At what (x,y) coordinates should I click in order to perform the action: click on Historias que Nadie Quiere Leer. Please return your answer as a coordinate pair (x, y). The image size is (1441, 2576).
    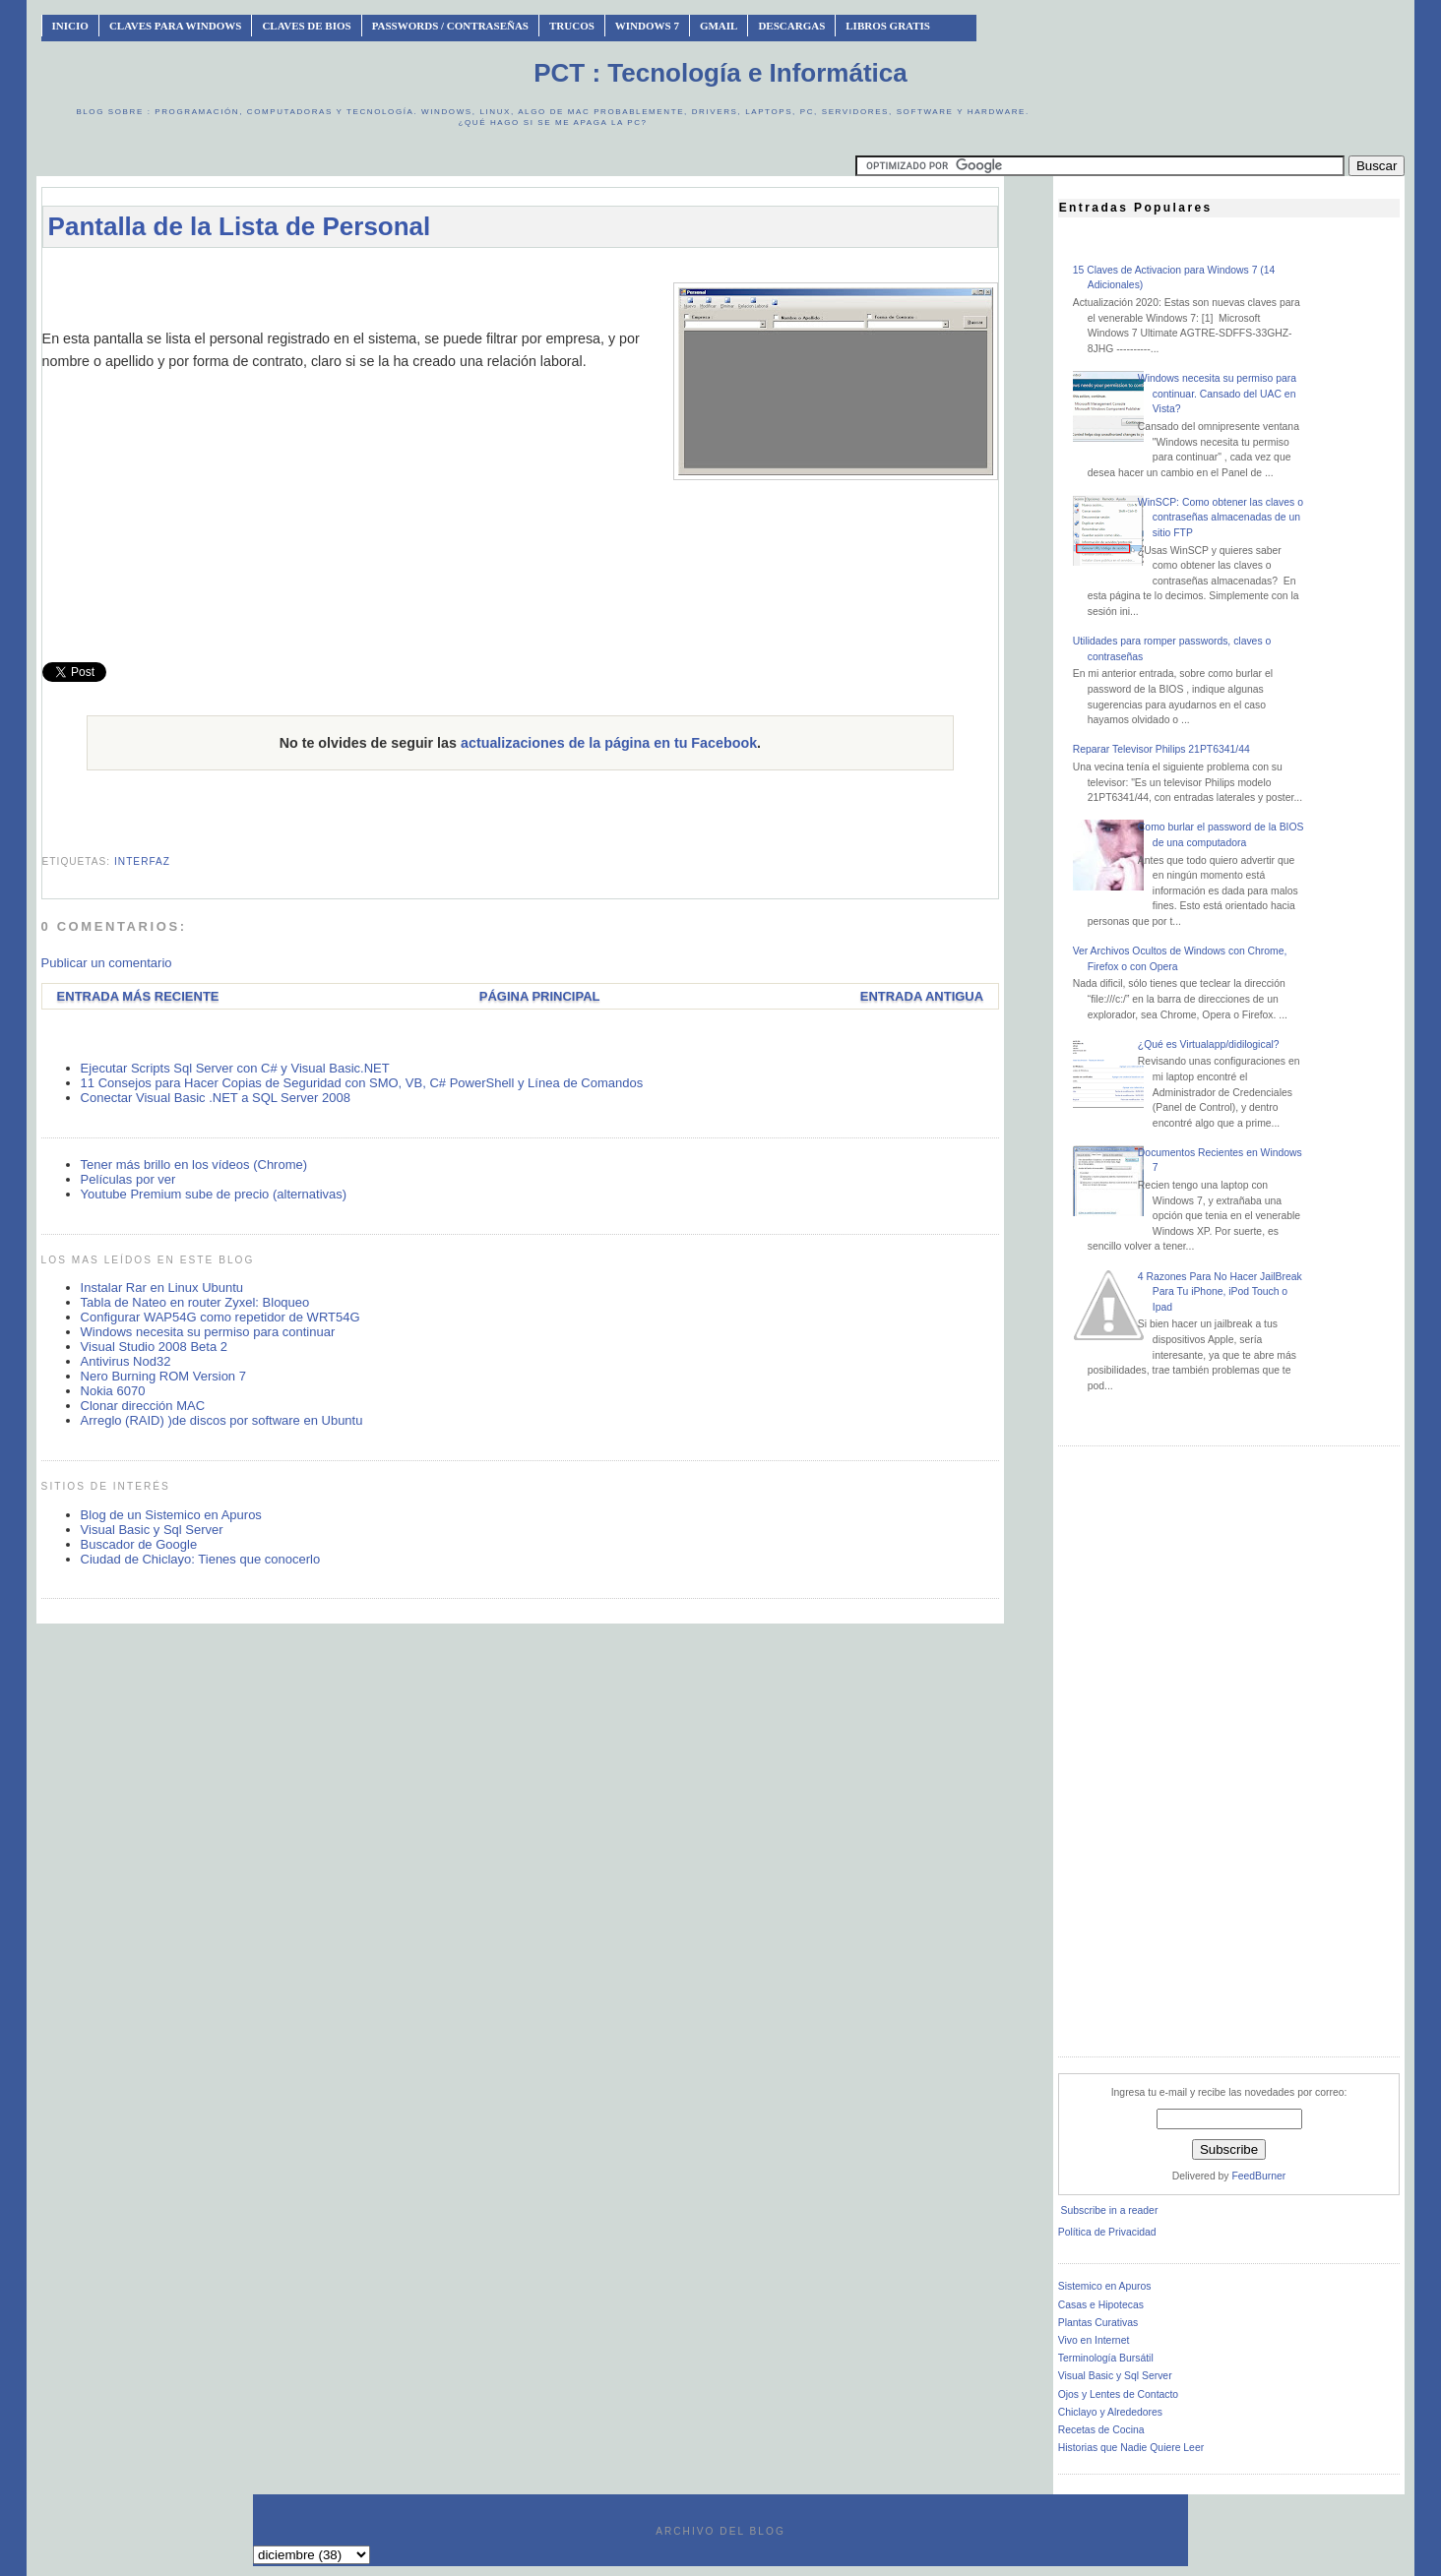
    Looking at the image, I should click on (1131, 2447).